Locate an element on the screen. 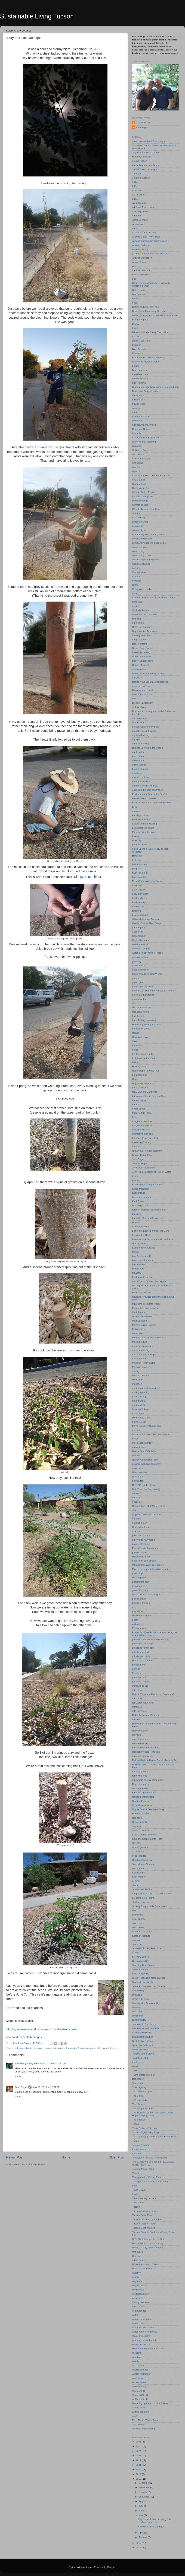  Rain in Tucson: A Reason to Celebrate? is located at coordinates (153, 1694).